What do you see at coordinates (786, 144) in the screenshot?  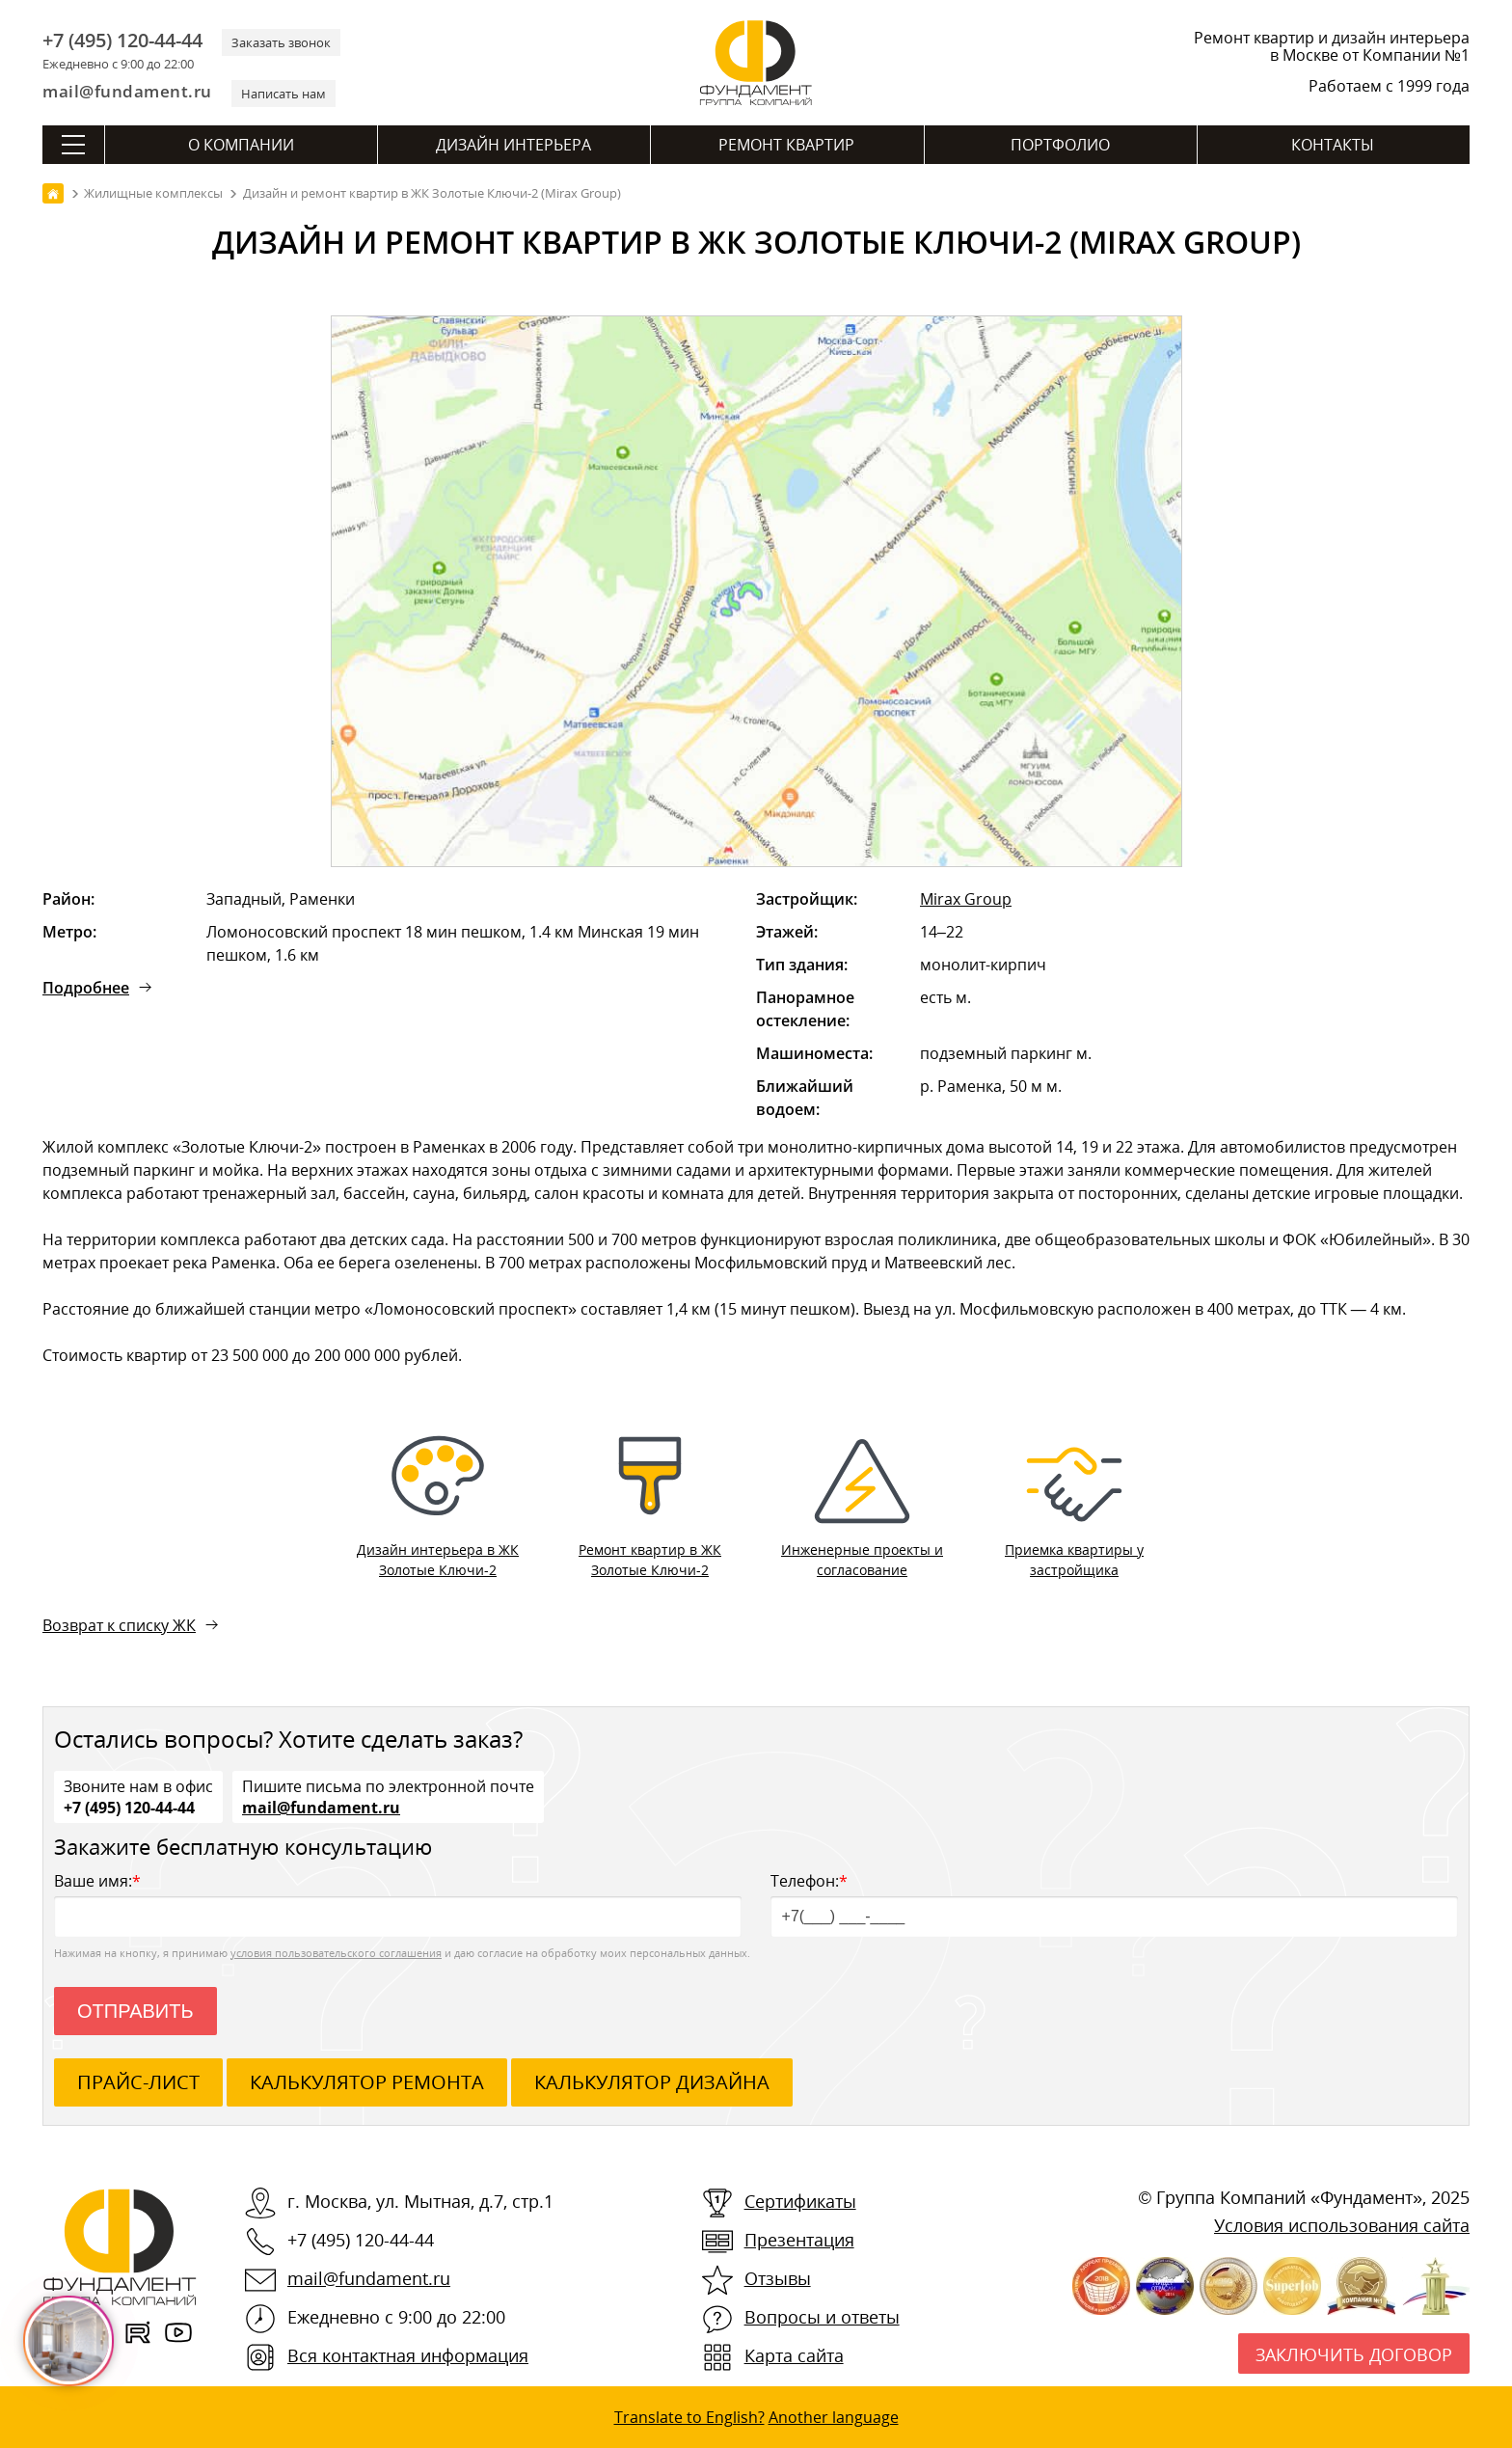 I see `Ремонт квартир` at bounding box center [786, 144].